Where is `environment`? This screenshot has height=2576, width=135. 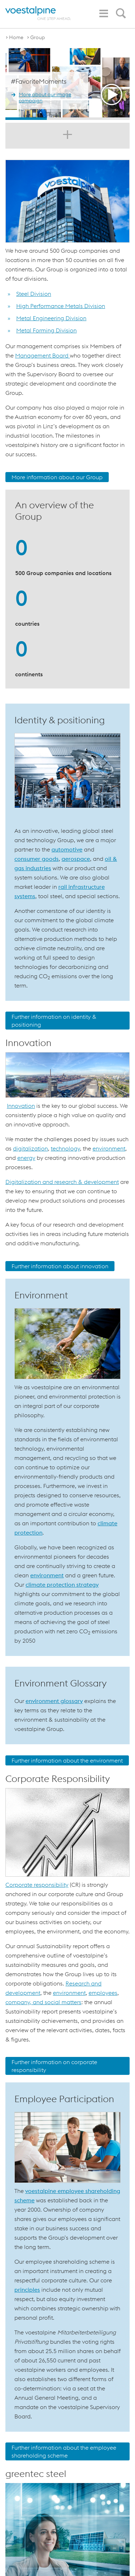
environment is located at coordinates (109, 1148).